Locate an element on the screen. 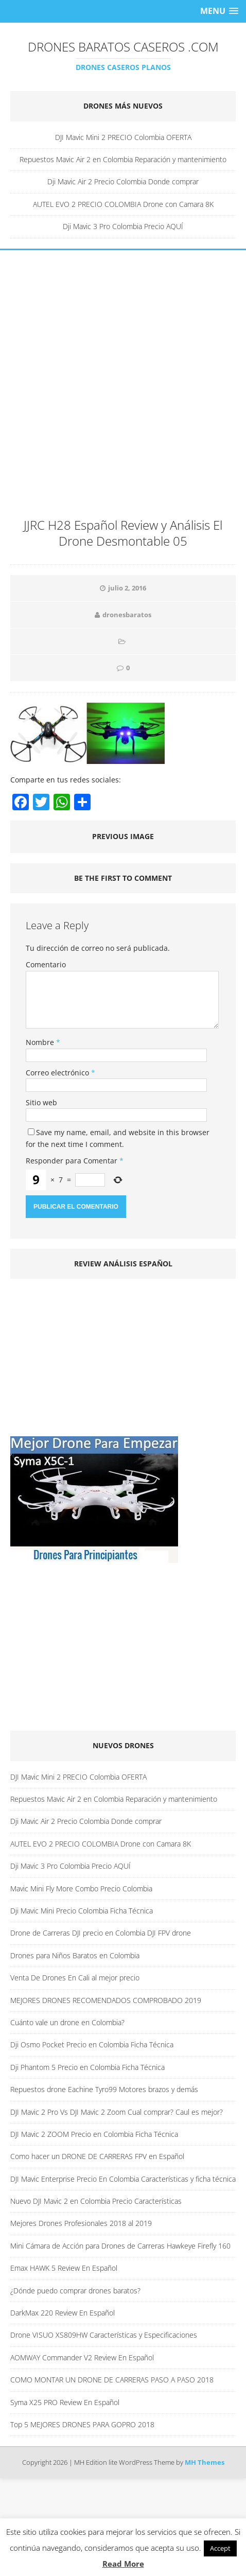 The height and width of the screenshot is (2576, 246). DJI Mavic Enterprise Precio En Colombia Características y ficha técnica is located at coordinates (123, 2179).